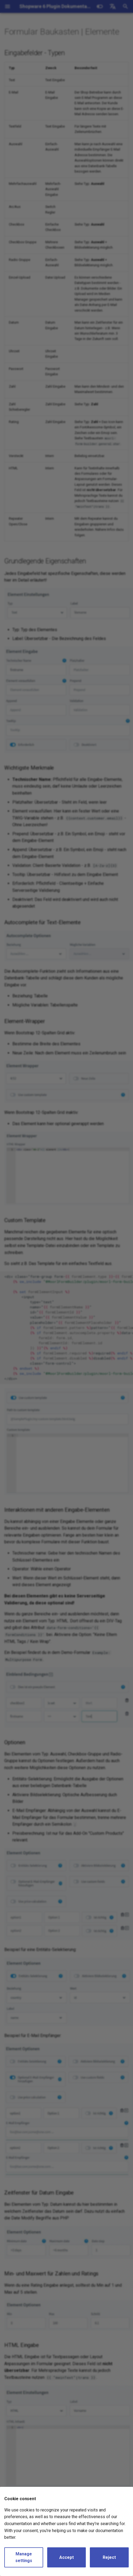 Image resolution: width=133 pixels, height=2576 pixels. Describe the element at coordinates (66, 2557) in the screenshot. I see `Accept` at that location.